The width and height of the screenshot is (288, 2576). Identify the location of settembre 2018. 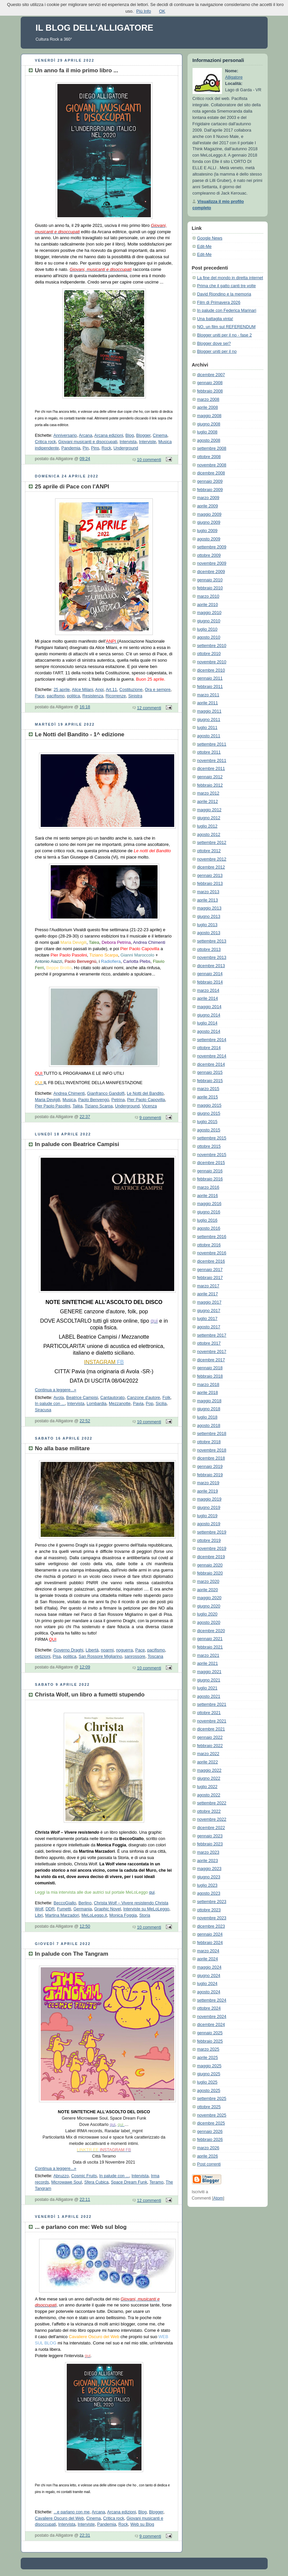
(212, 1433).